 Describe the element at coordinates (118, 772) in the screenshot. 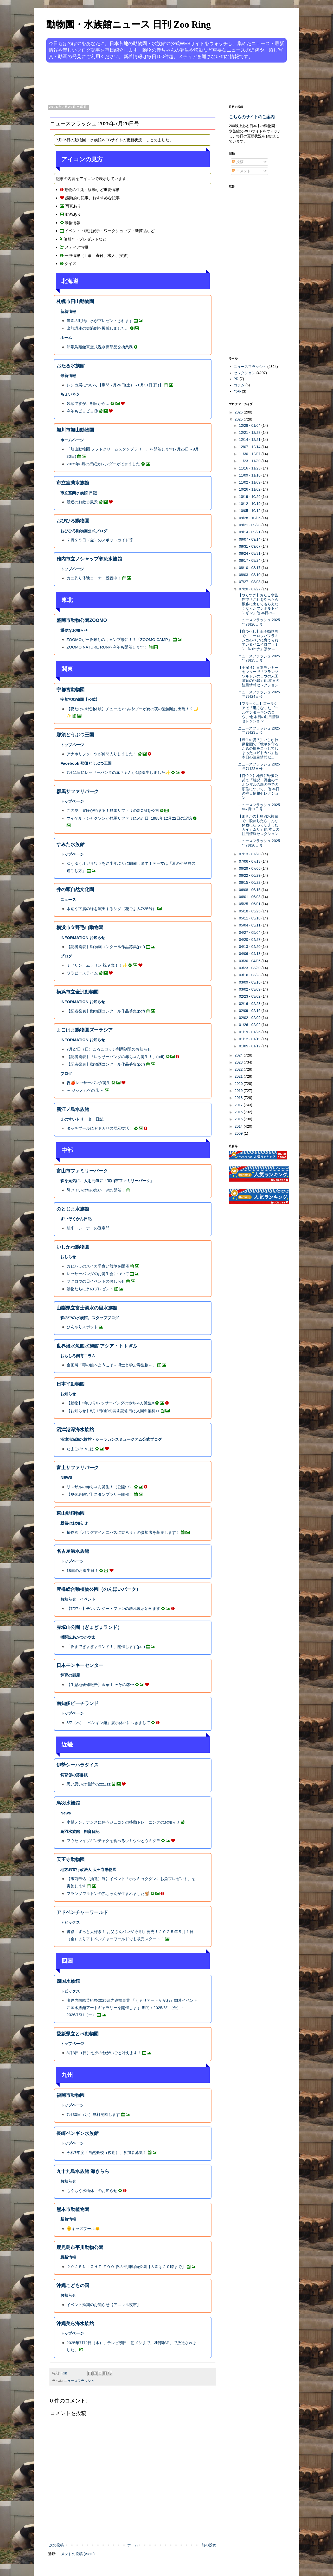

I see `7月11日にレッサーパンダの赤ちゃんが1頭誕生しました✨` at that location.